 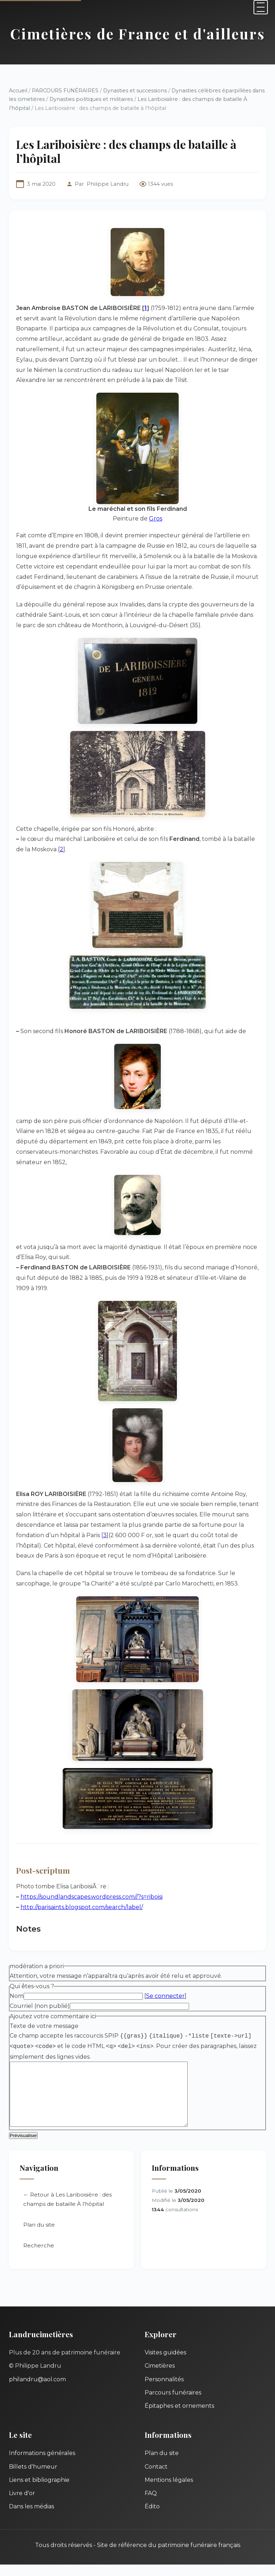 What do you see at coordinates (164, 2390) in the screenshot?
I see `Personnalités` at bounding box center [164, 2390].